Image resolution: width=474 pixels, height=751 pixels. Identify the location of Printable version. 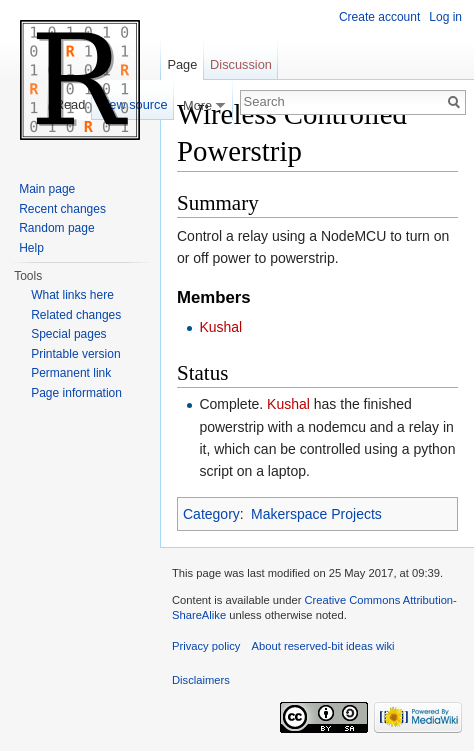
(75, 354).